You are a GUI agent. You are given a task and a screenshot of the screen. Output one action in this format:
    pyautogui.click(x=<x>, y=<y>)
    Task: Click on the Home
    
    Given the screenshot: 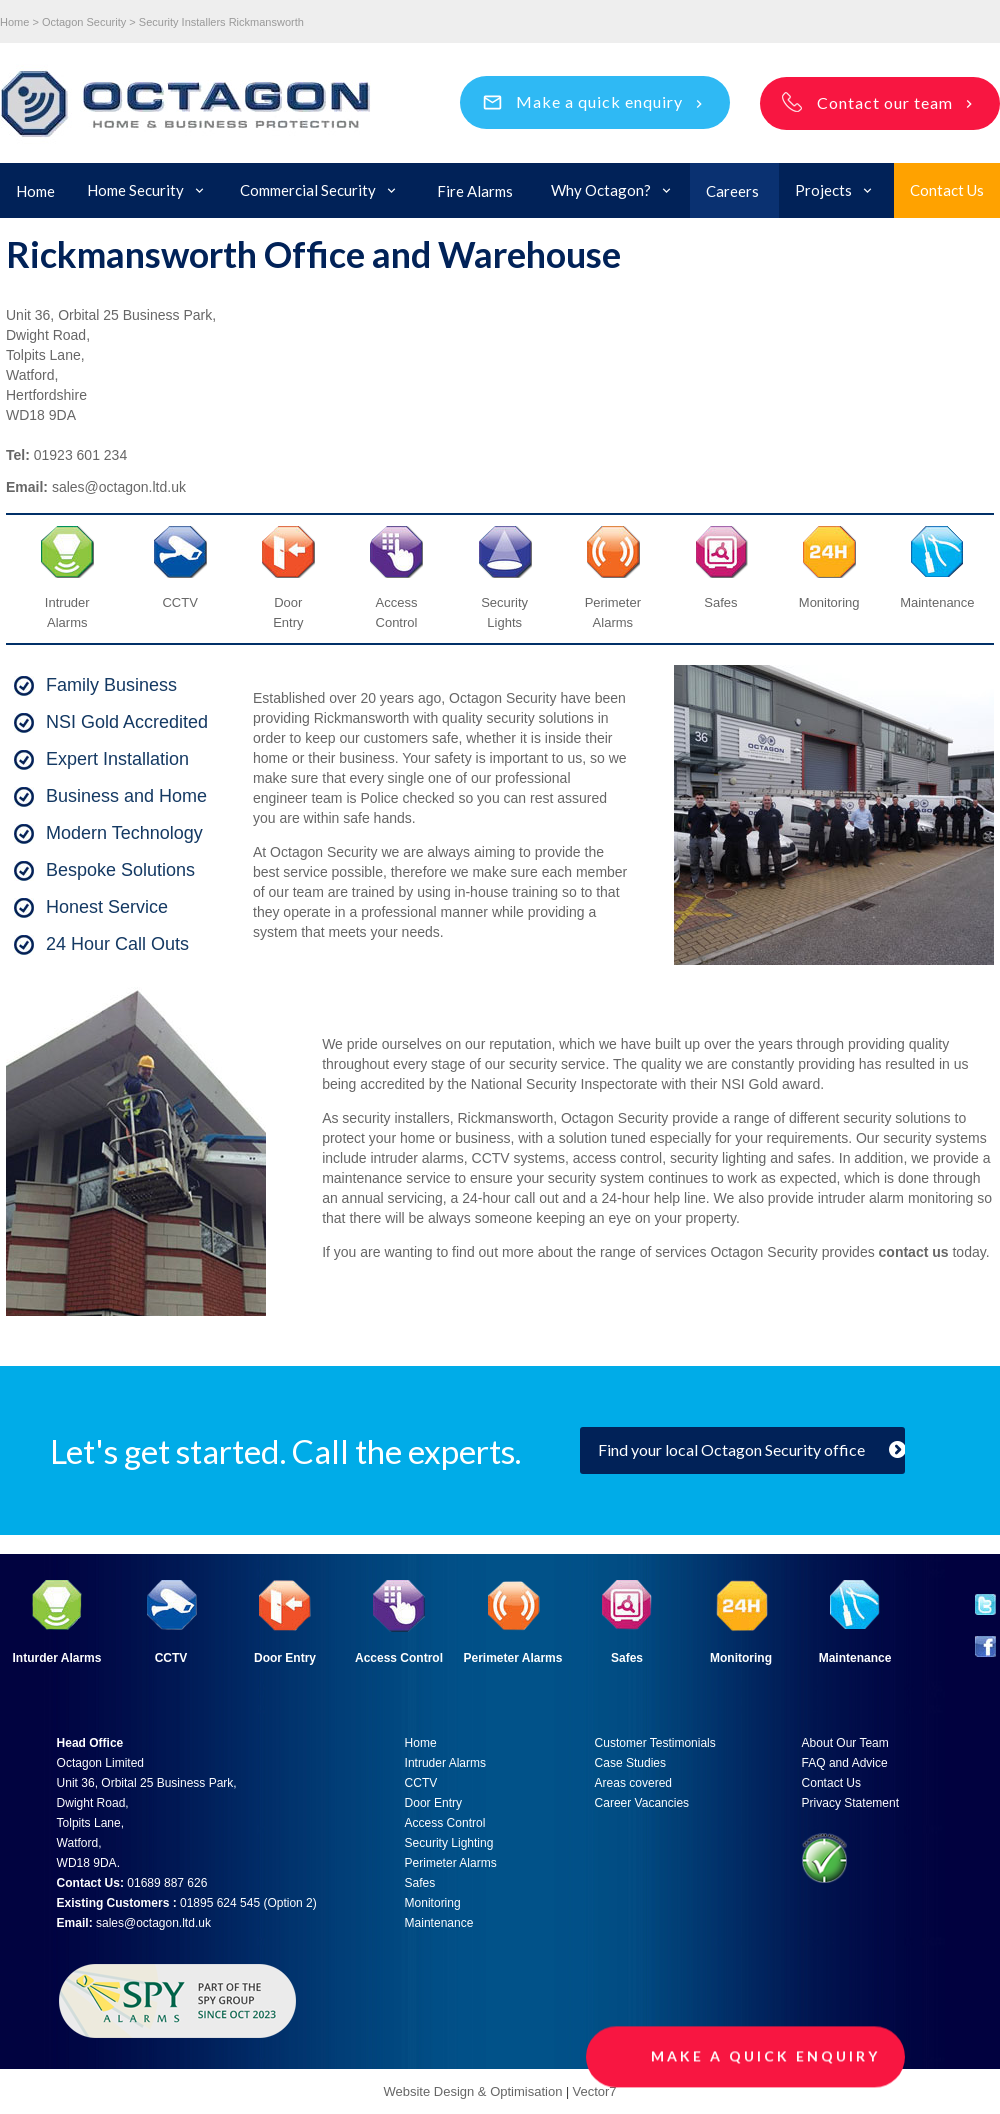 What is the action you would take?
    pyautogui.click(x=35, y=191)
    